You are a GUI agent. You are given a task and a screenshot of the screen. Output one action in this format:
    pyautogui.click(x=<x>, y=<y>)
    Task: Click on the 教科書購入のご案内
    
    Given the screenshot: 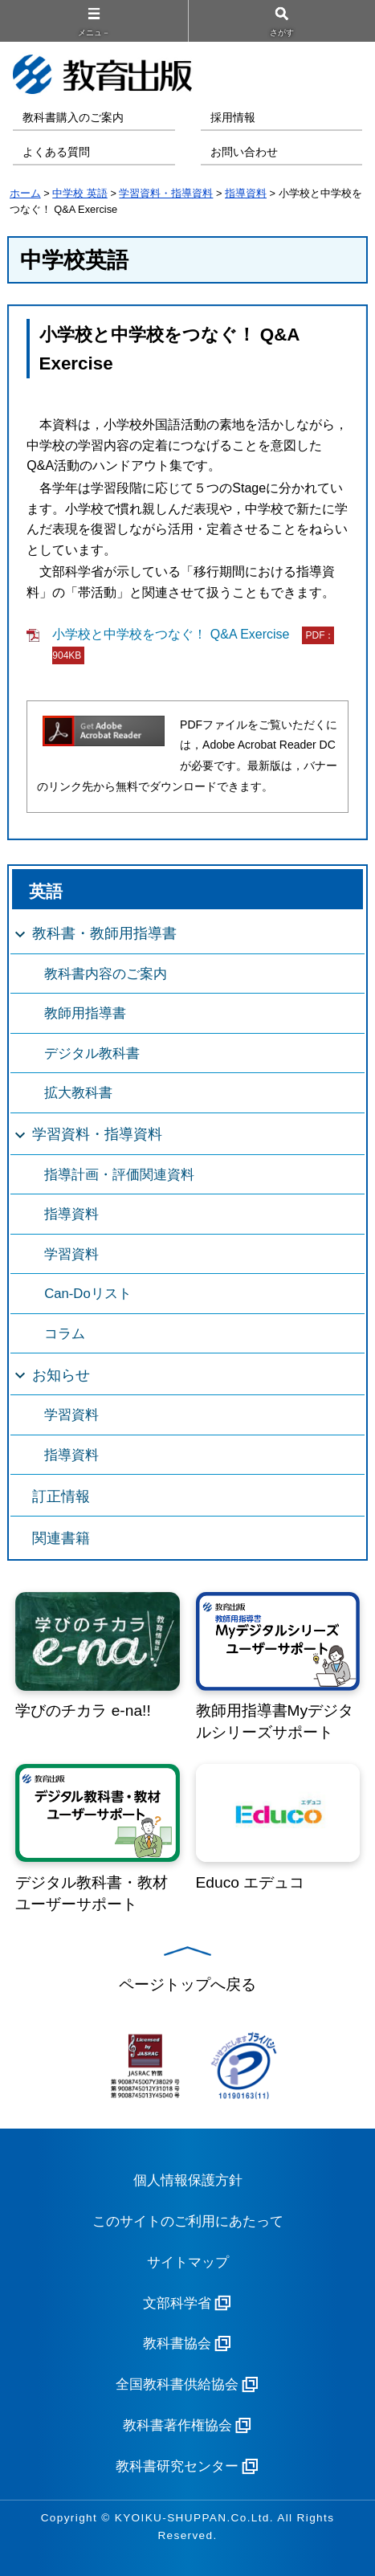 What is the action you would take?
    pyautogui.click(x=73, y=118)
    